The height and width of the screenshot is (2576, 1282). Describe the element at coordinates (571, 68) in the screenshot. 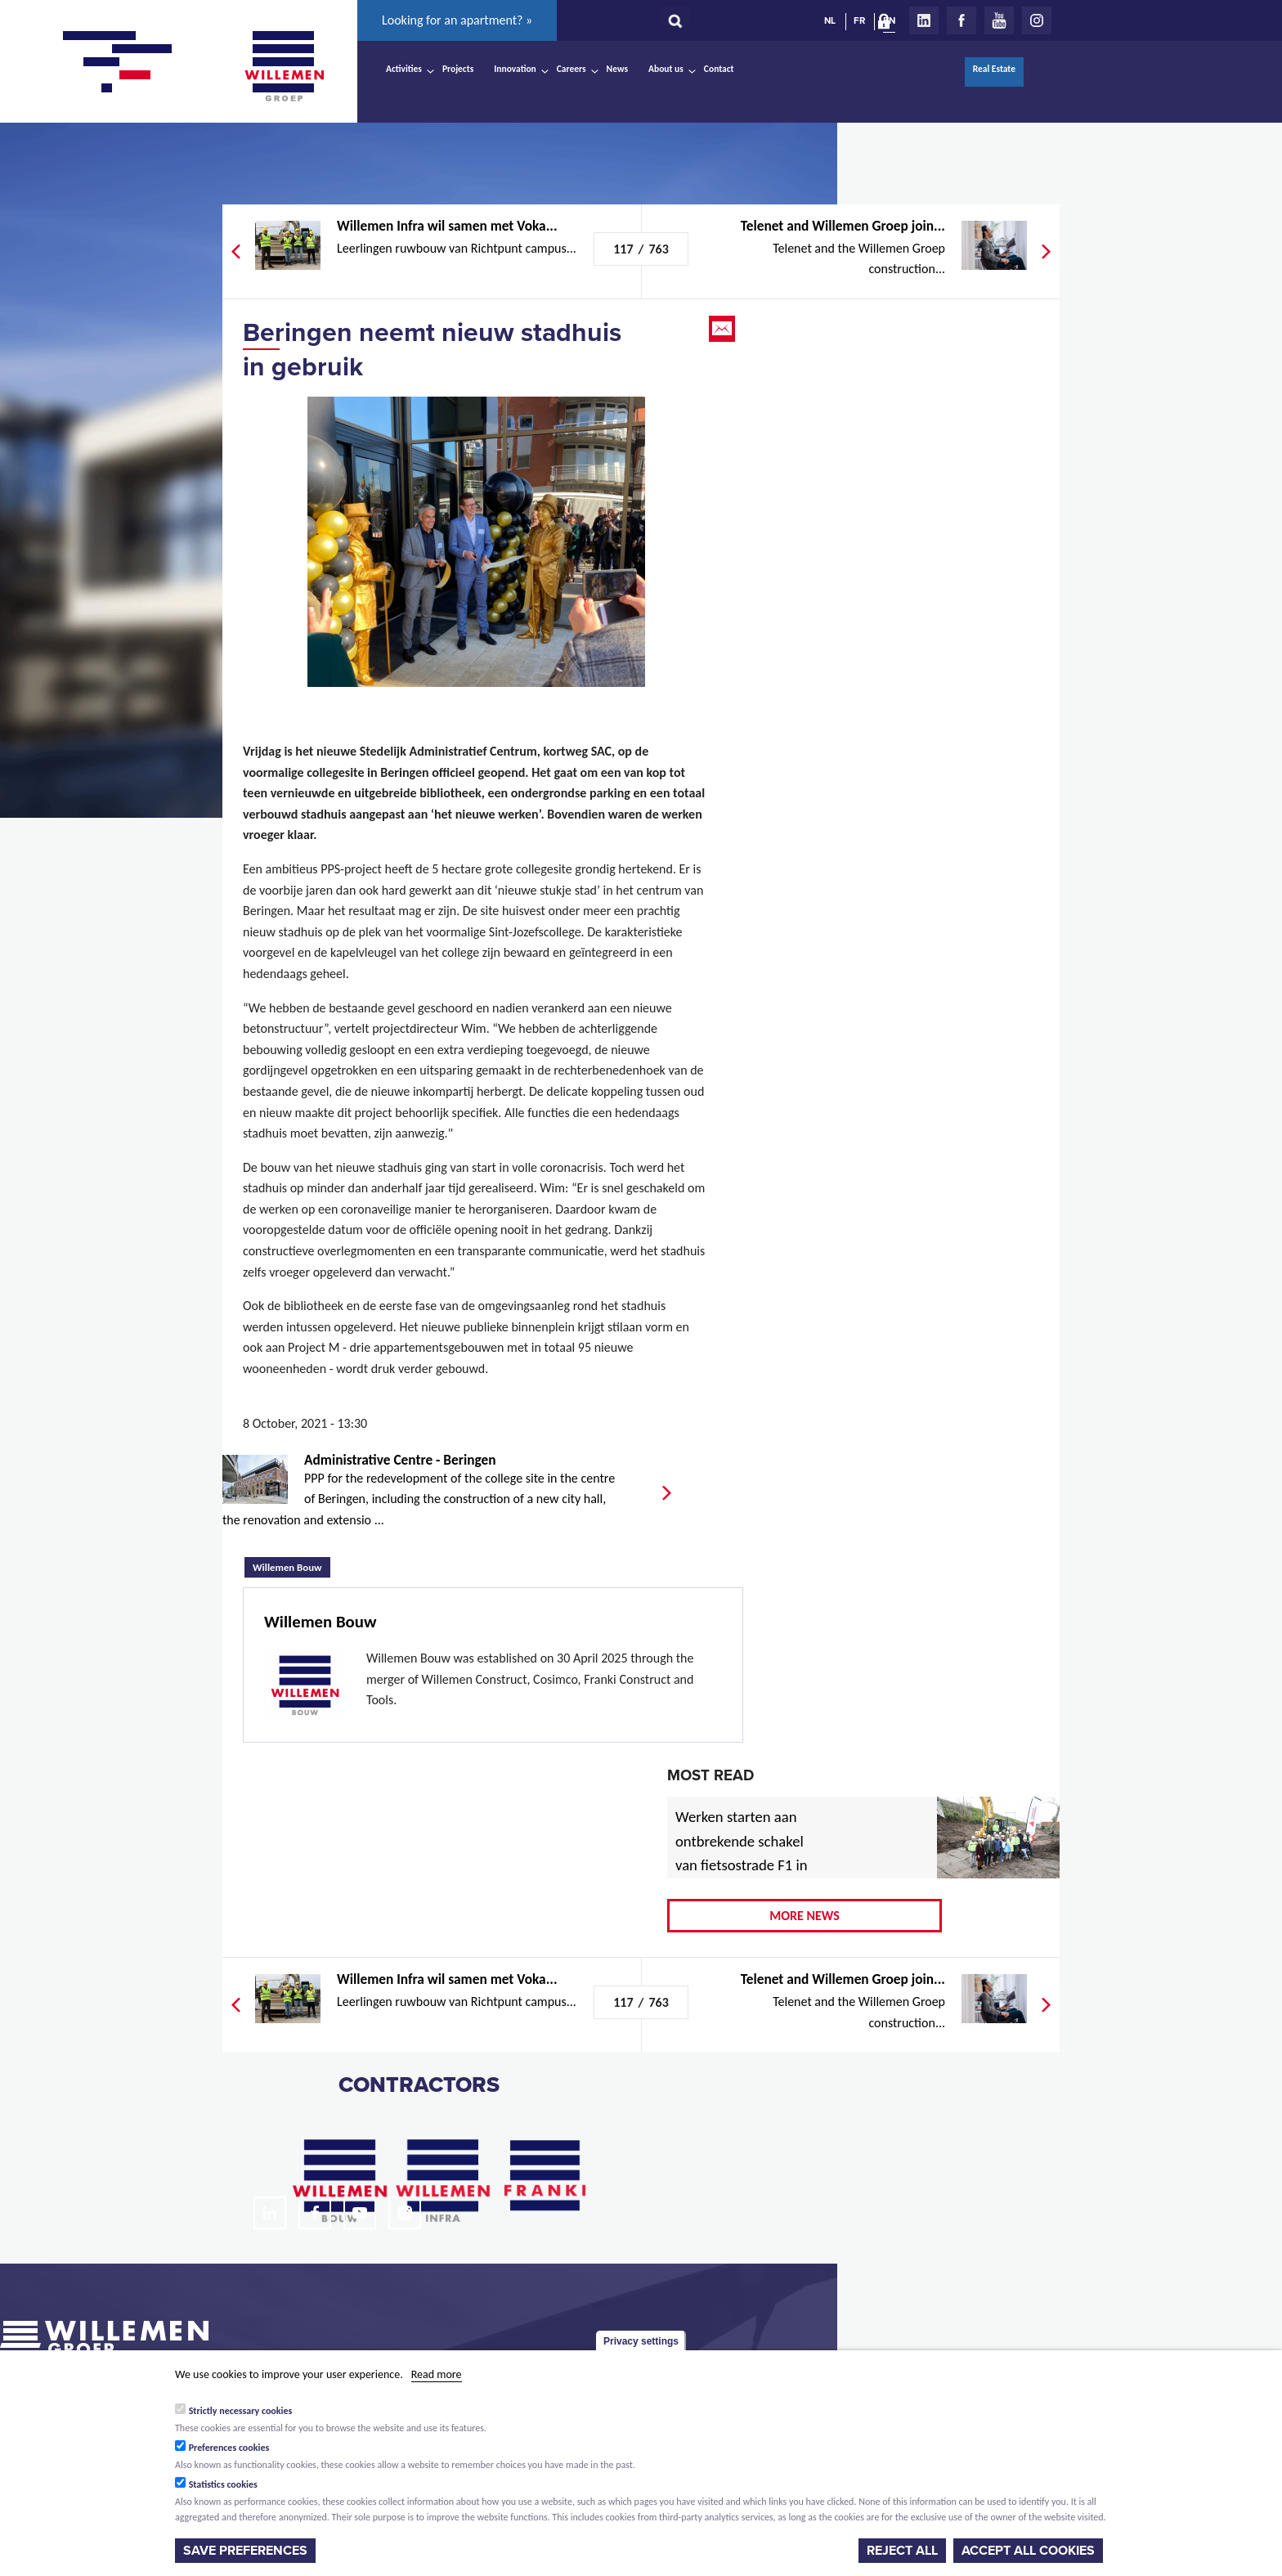

I see `Careers` at that location.